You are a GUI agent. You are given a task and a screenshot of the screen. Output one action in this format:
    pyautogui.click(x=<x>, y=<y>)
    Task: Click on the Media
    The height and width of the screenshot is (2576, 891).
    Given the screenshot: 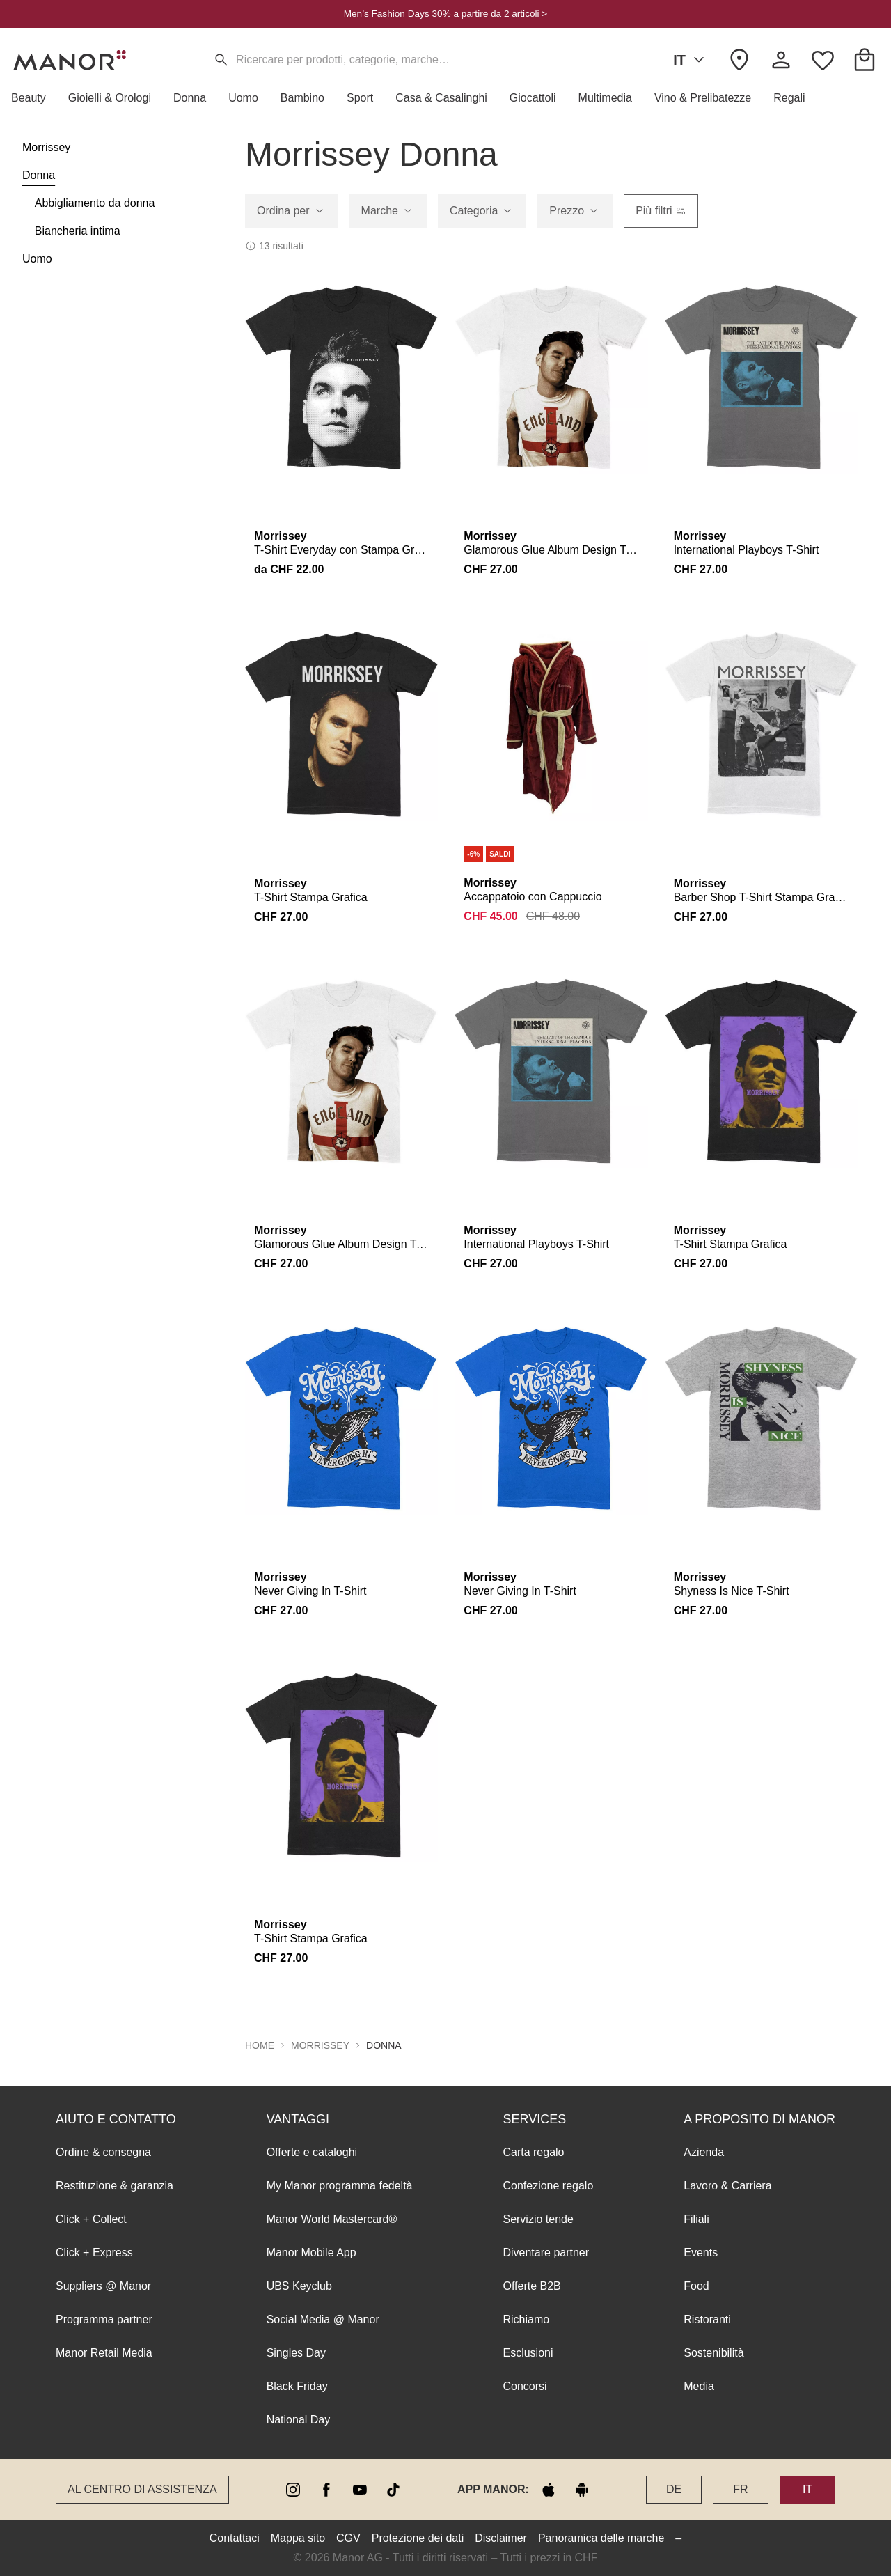 What is the action you would take?
    pyautogui.click(x=699, y=2386)
    